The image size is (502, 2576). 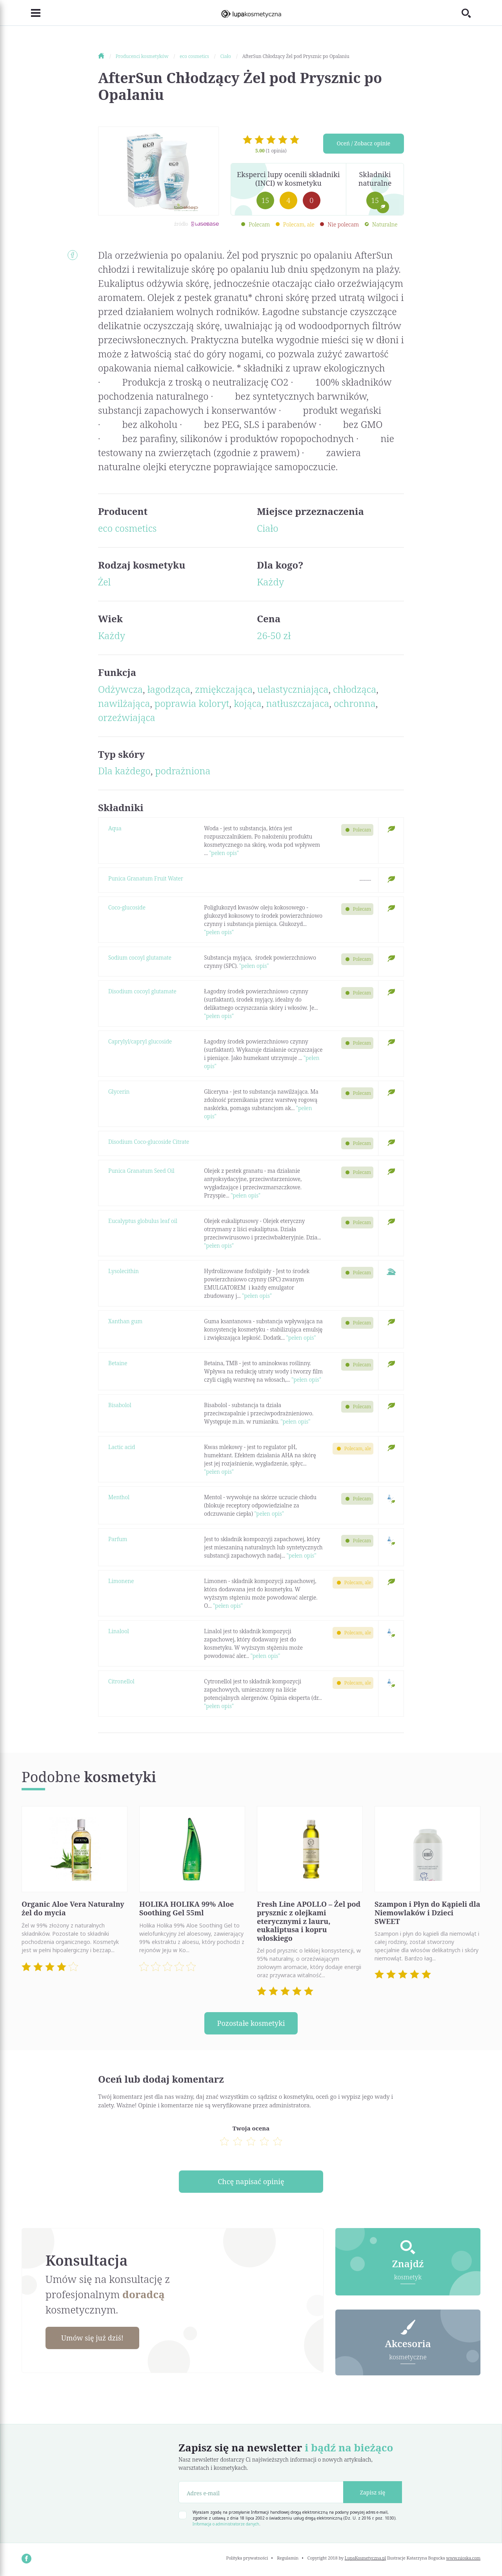 I want to click on nawilżająca, so click(x=124, y=703).